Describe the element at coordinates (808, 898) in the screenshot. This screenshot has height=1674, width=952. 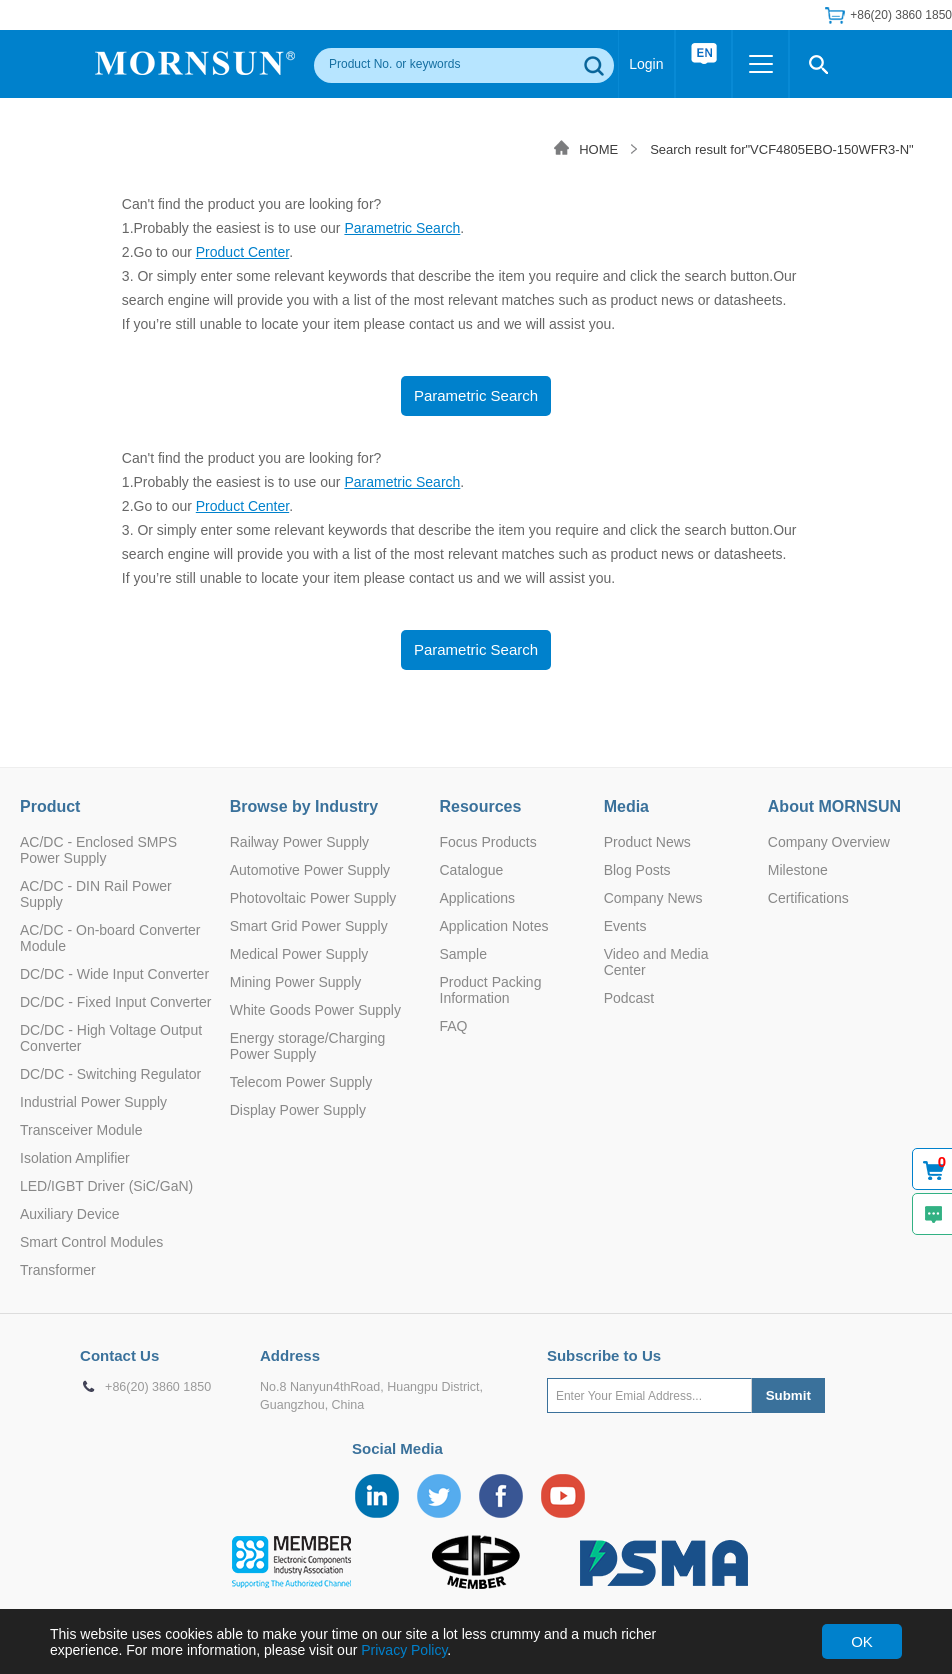
I see `Certifications` at that location.